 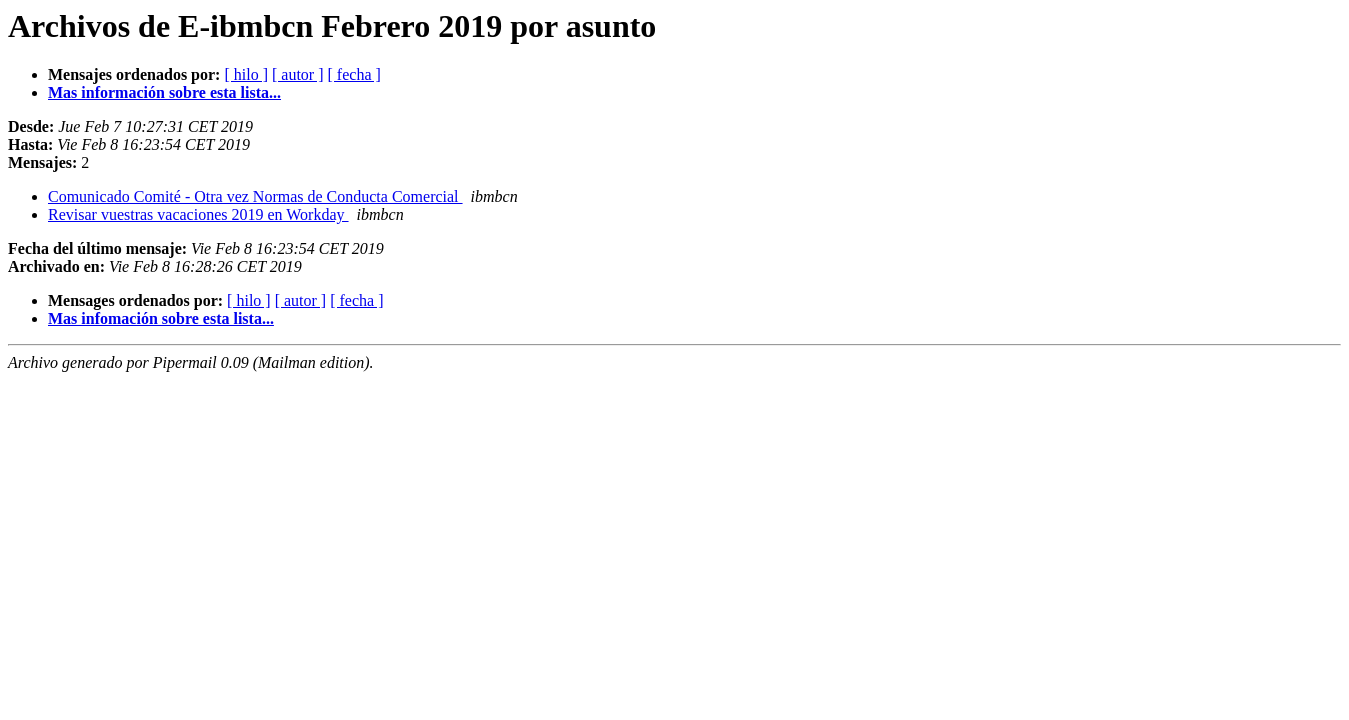 I want to click on [ autor ], so click(x=298, y=74).